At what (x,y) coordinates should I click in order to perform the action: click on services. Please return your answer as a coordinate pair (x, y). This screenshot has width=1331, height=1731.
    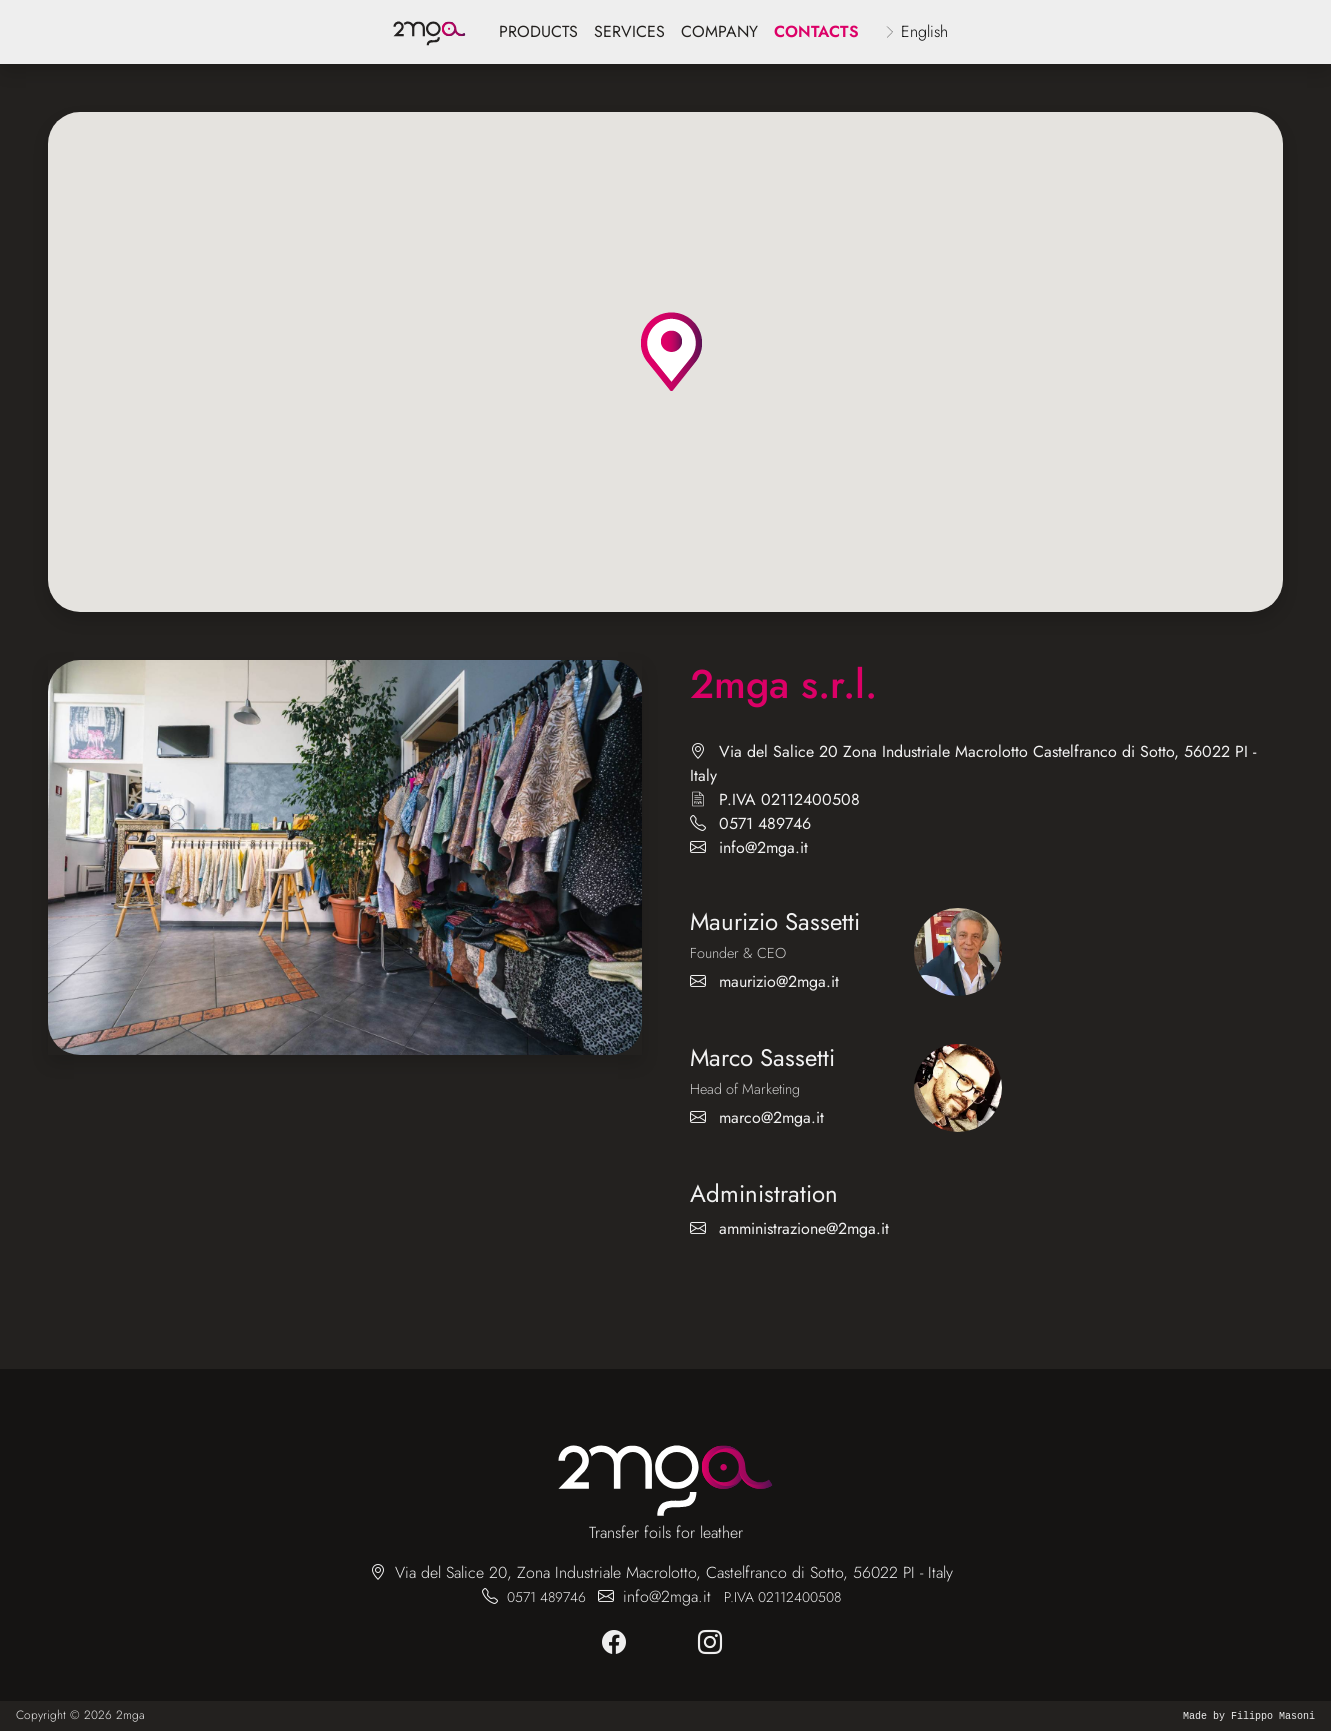
    Looking at the image, I should click on (629, 31).